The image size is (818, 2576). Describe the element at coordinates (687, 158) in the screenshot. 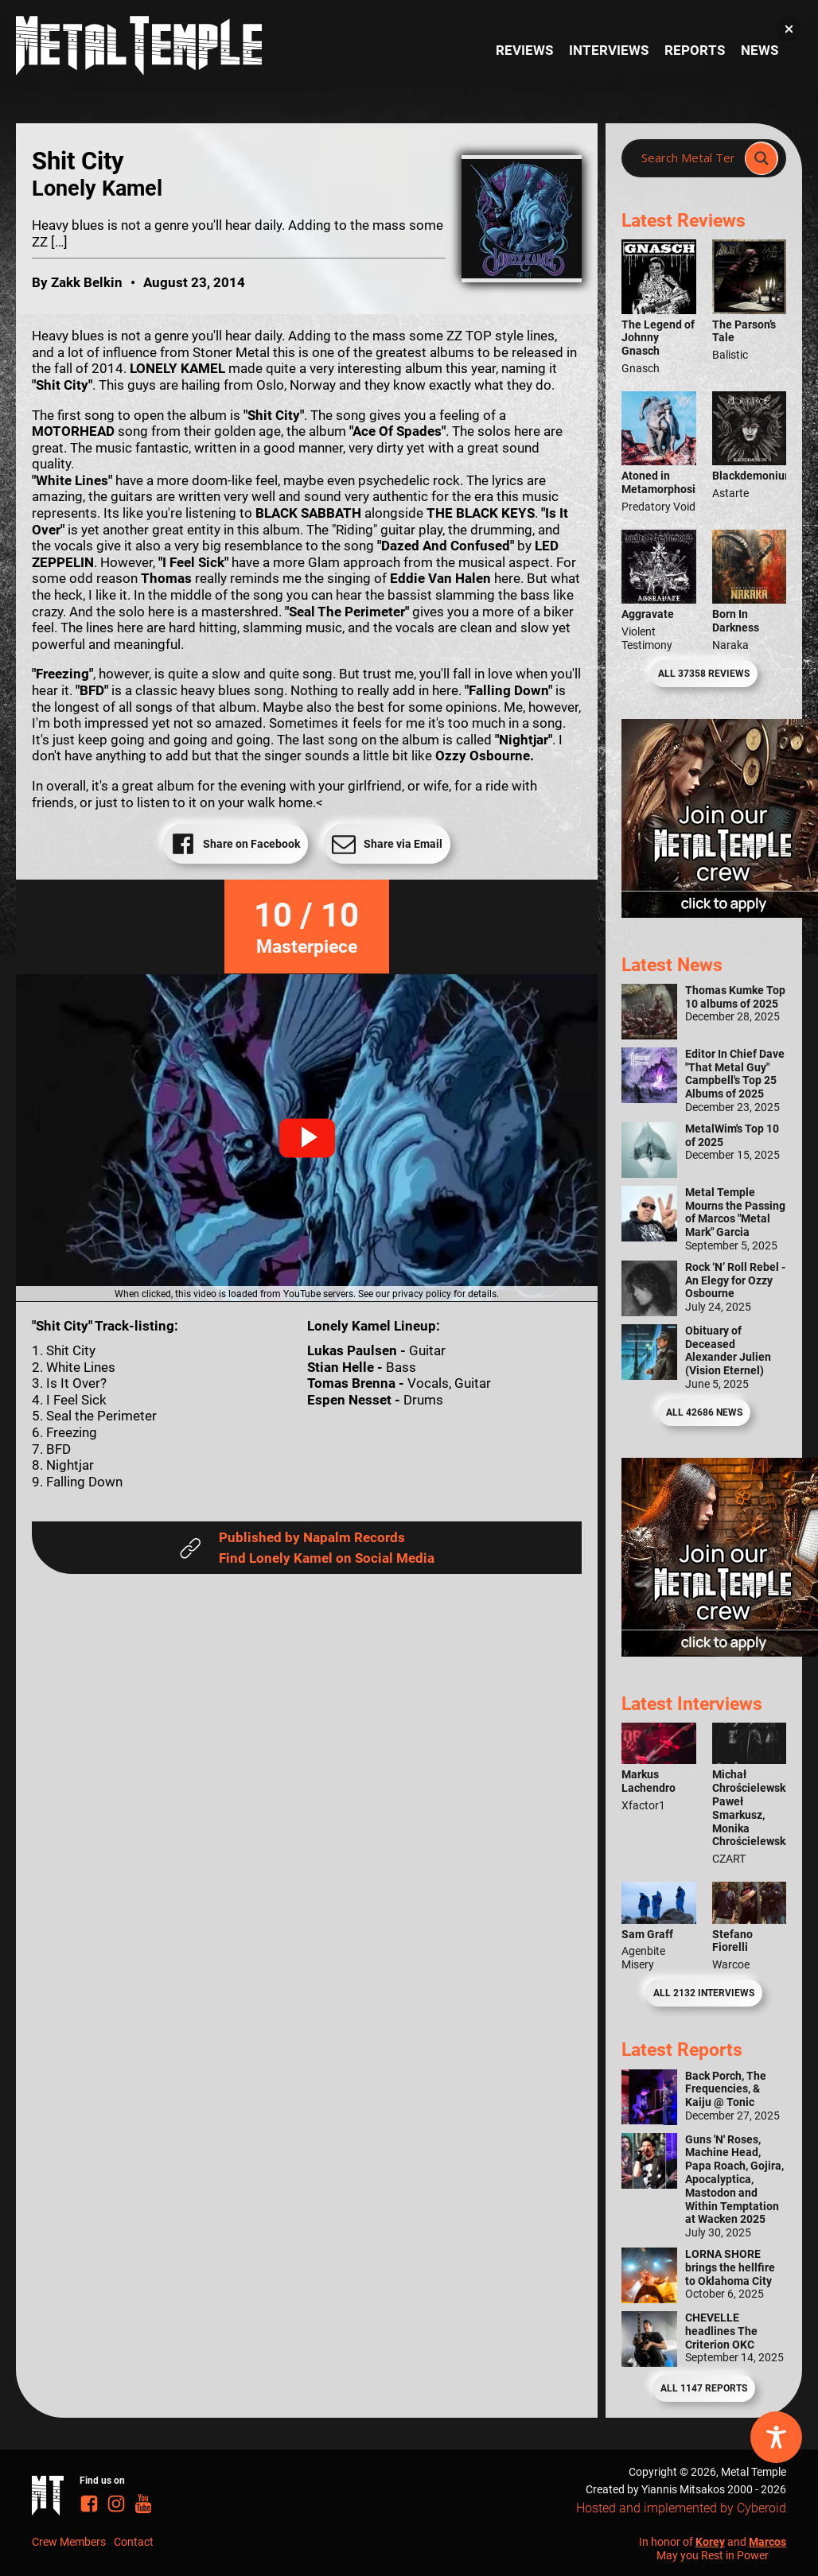

I see `[Search input]` at that location.